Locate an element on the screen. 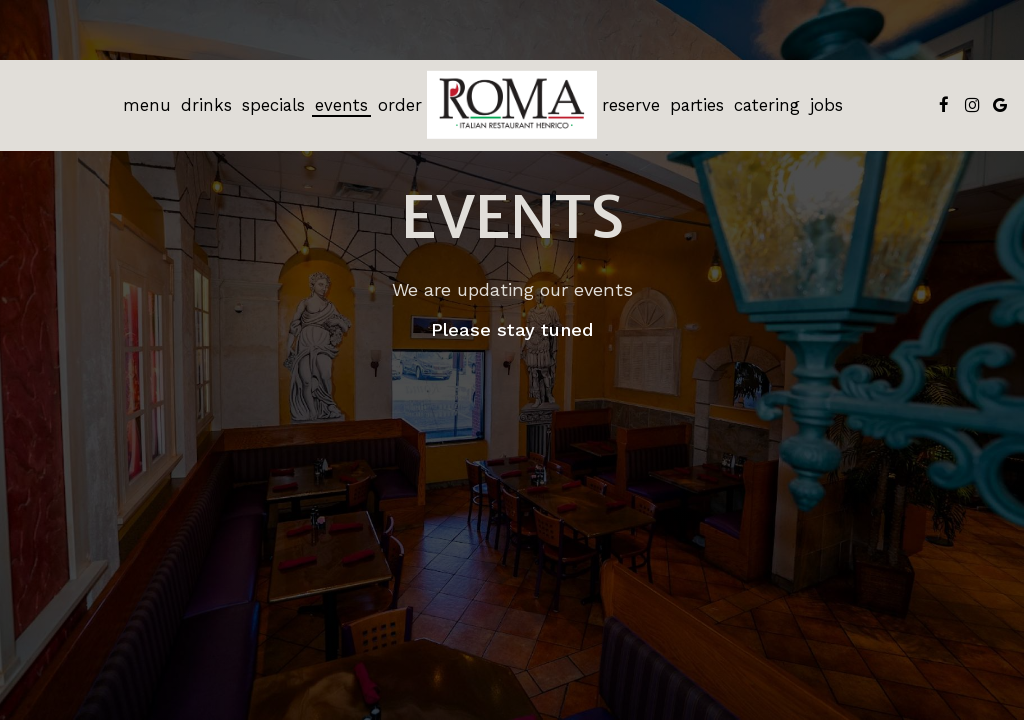  Menu is located at coordinates (147, 105).